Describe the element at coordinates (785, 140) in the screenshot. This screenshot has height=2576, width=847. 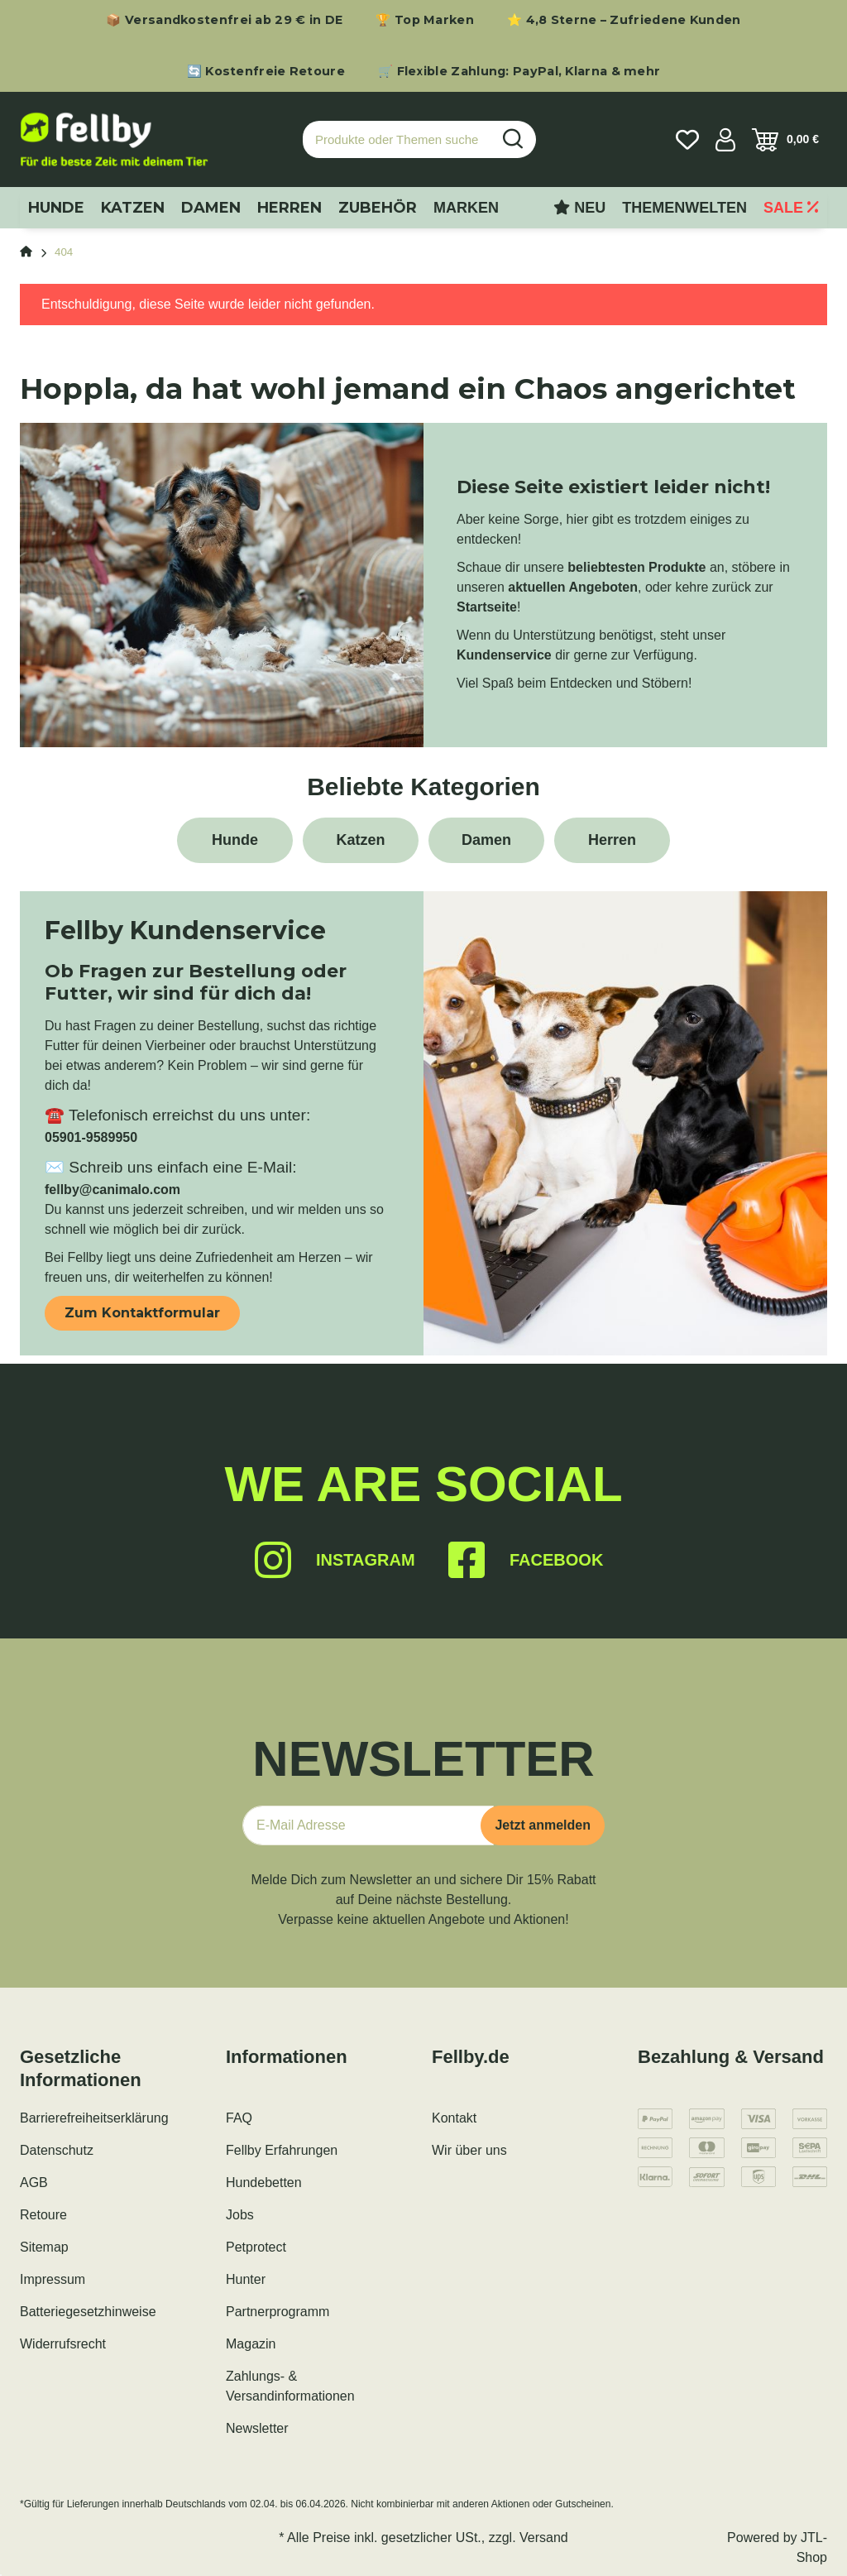
I see `[Warenkorb]` at that location.